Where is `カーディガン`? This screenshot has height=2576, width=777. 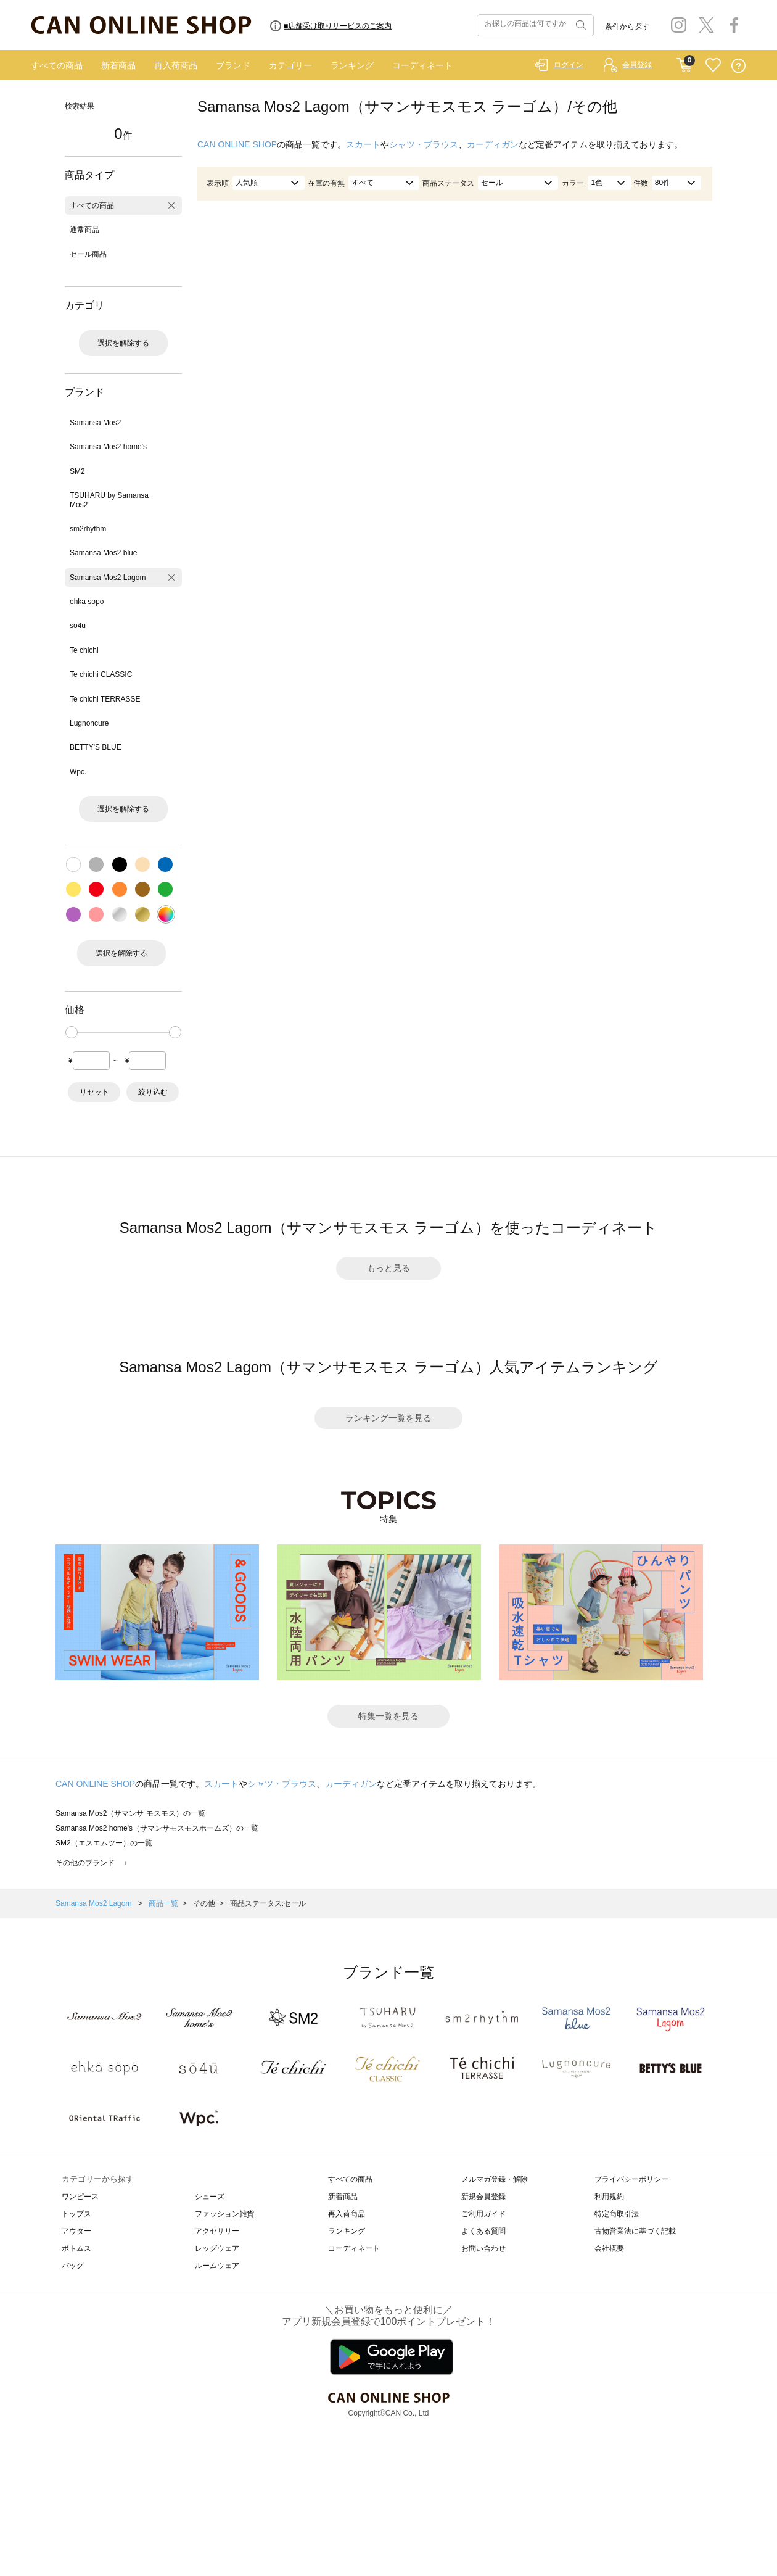 カーディガン is located at coordinates (493, 144).